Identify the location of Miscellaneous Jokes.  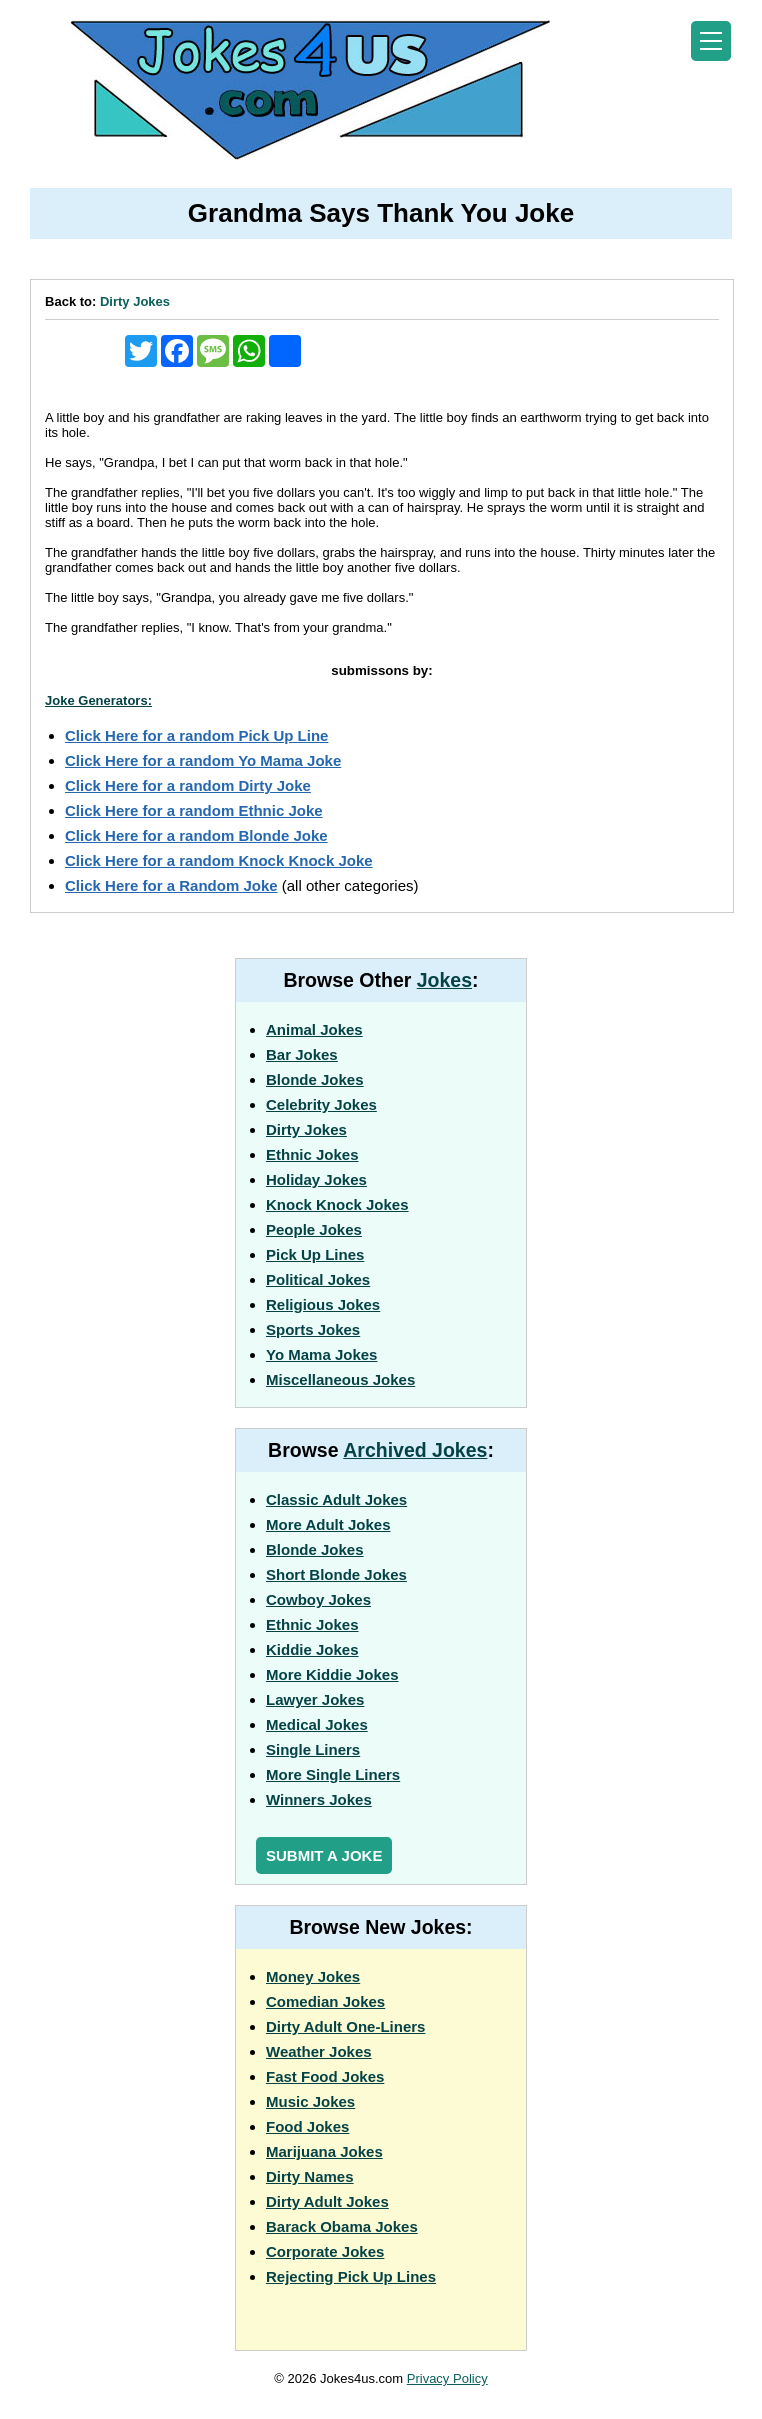
(340, 1379).